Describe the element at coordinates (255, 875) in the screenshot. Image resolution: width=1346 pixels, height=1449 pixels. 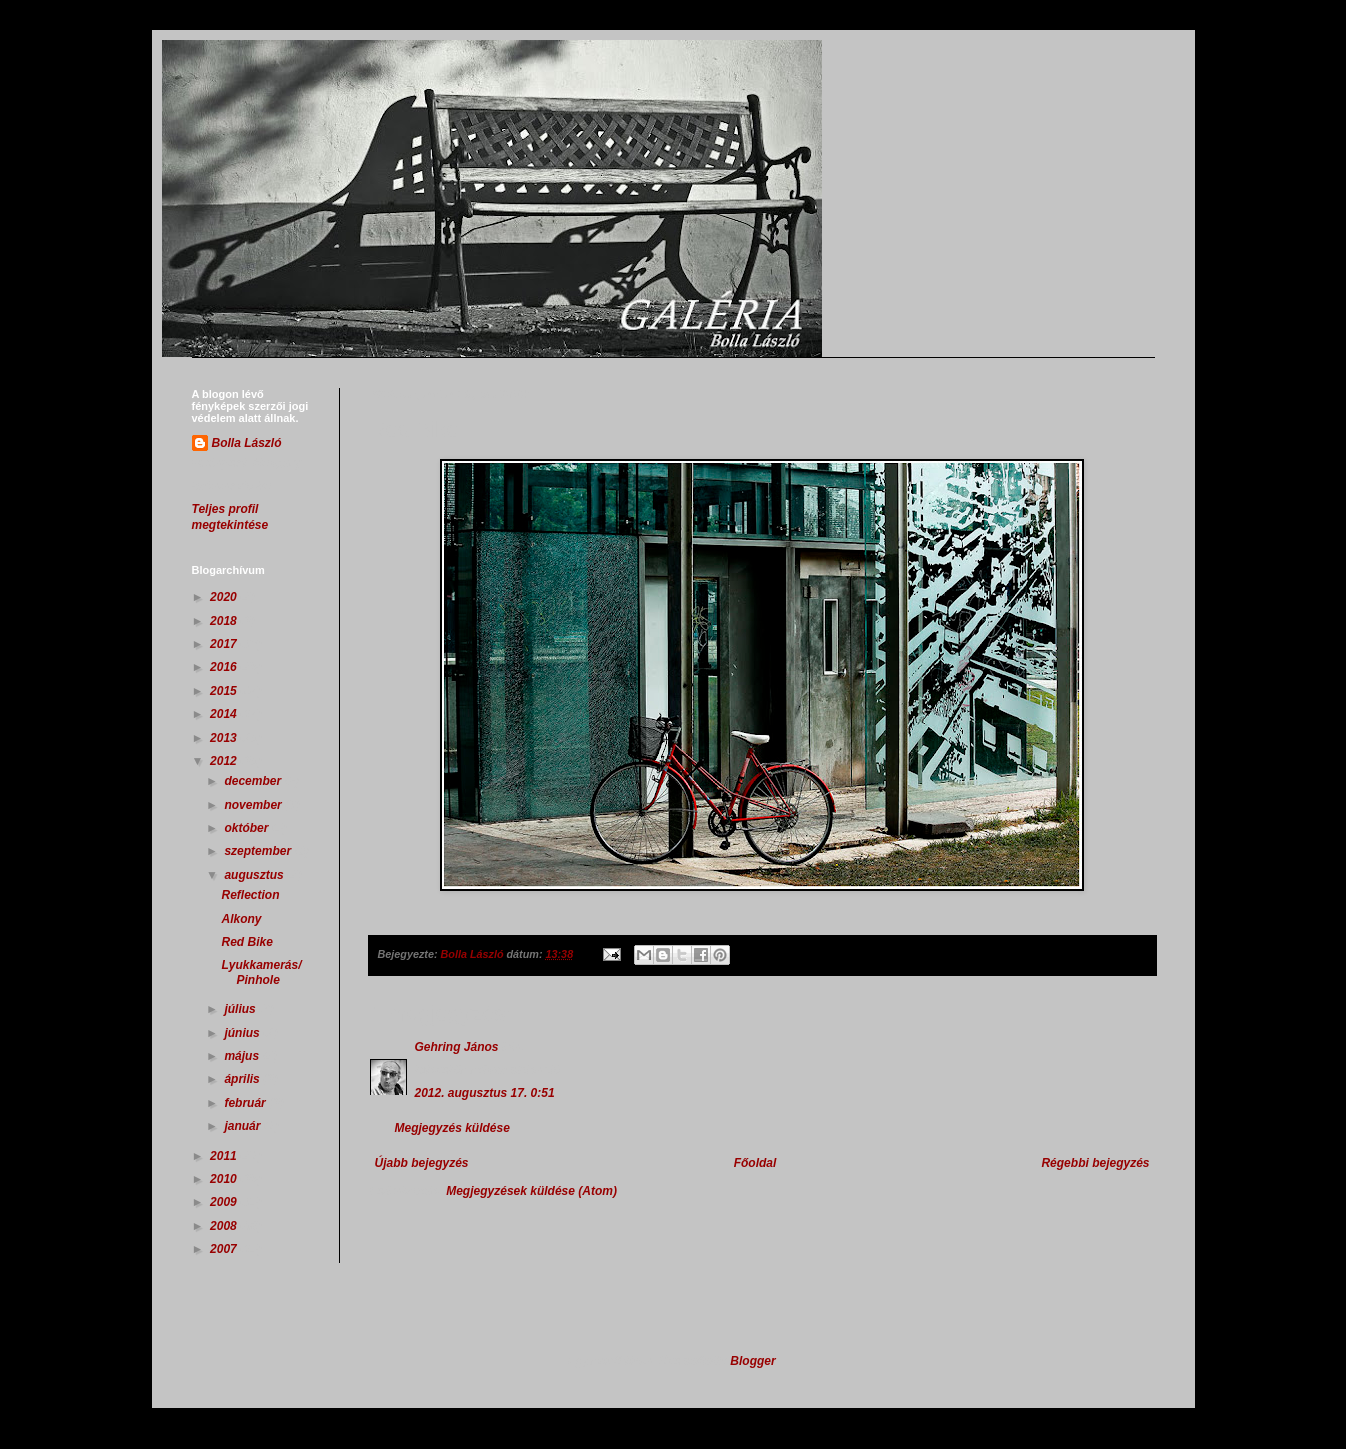
I see `augusztus` at that location.